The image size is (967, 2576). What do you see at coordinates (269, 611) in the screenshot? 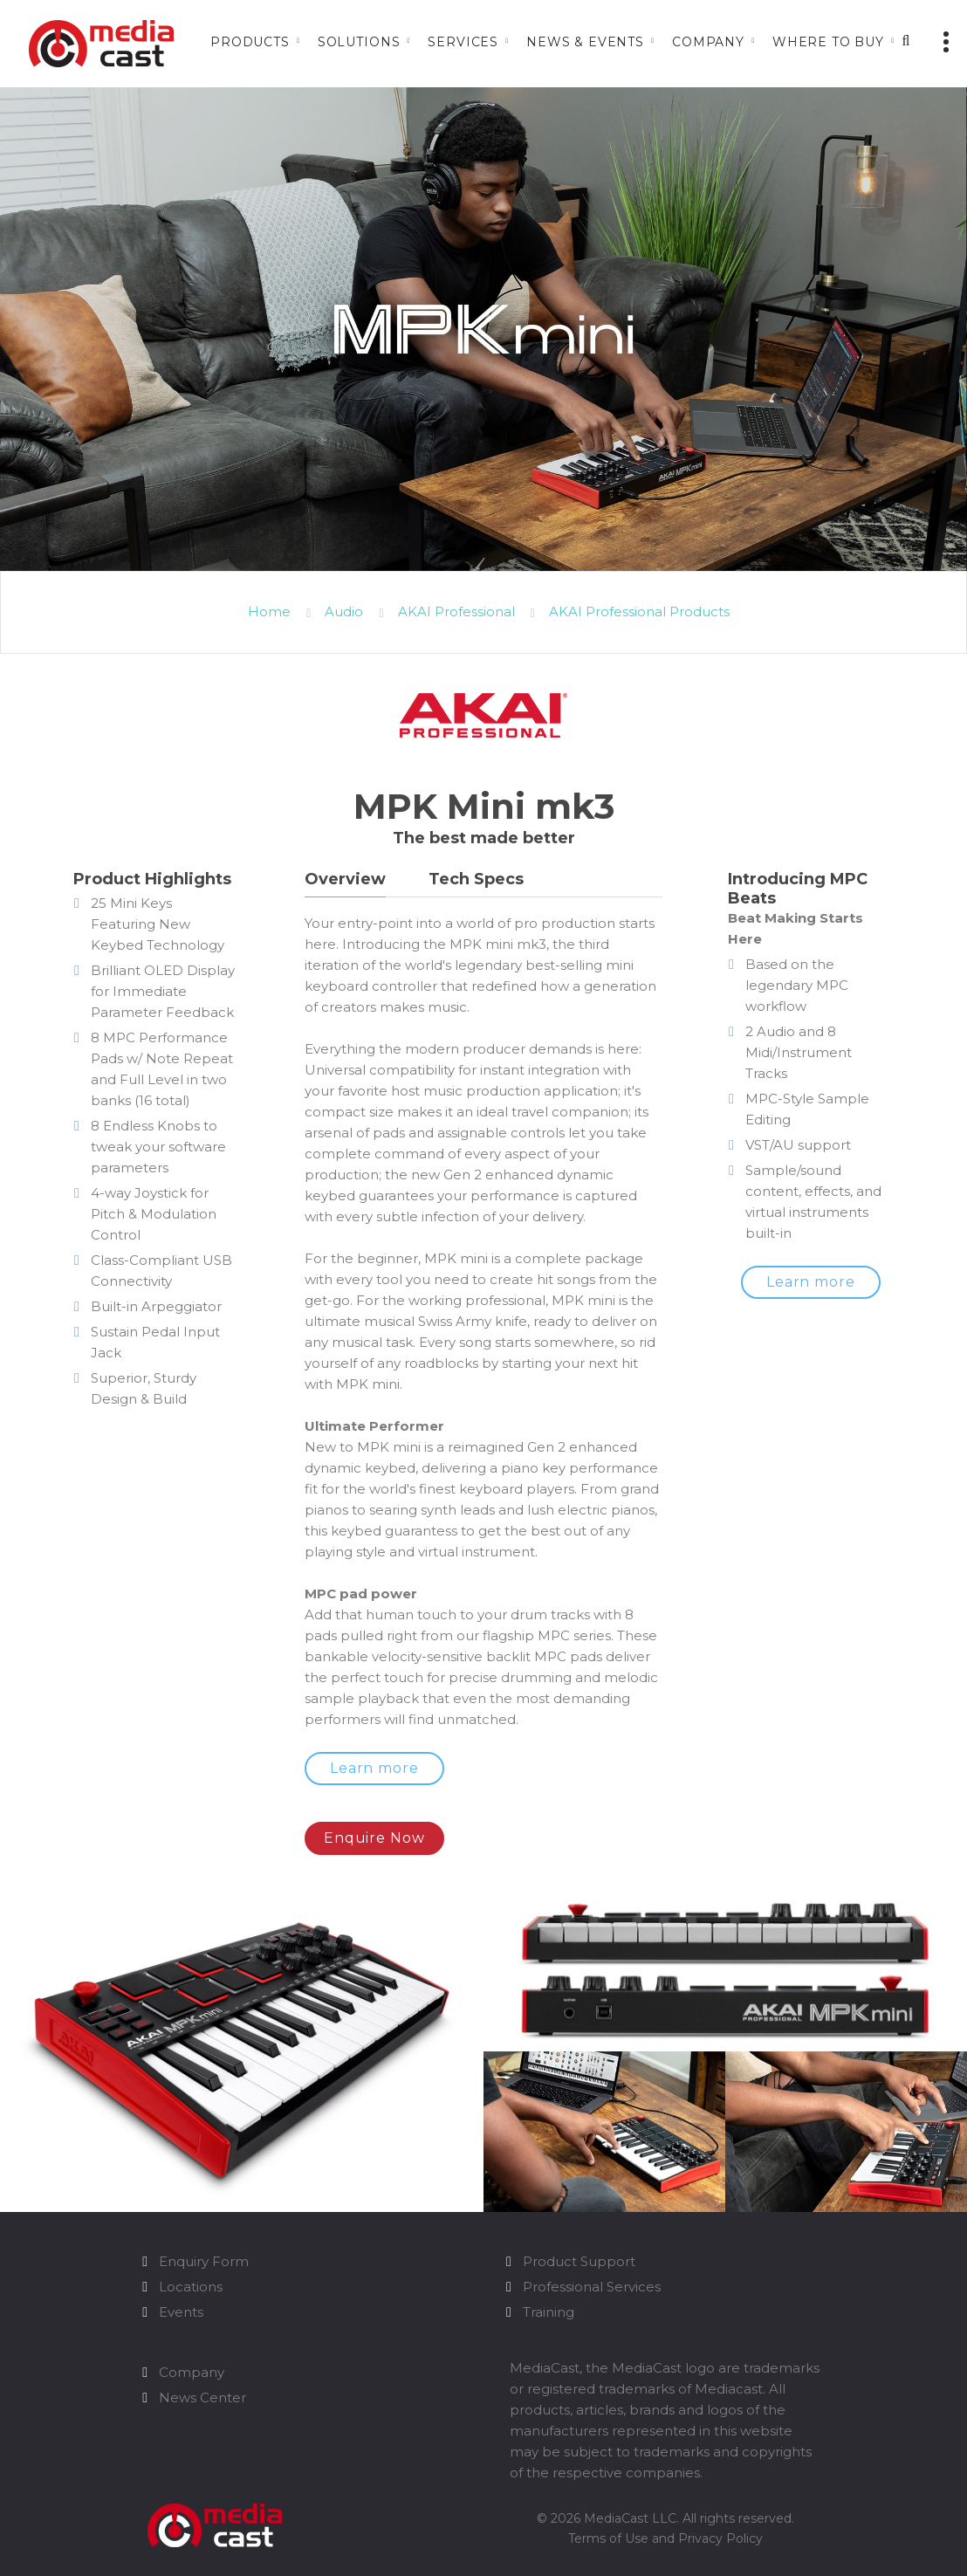
I see `Home` at bounding box center [269, 611].